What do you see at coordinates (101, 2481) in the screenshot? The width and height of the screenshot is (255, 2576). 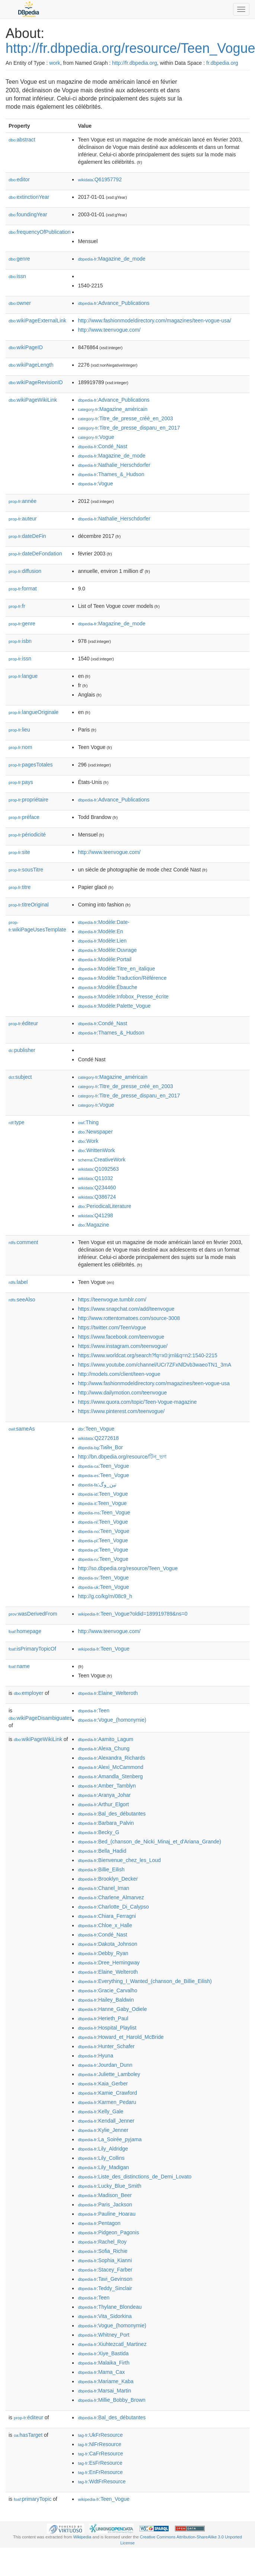 I see `:WdtFrResource` at bounding box center [101, 2481].